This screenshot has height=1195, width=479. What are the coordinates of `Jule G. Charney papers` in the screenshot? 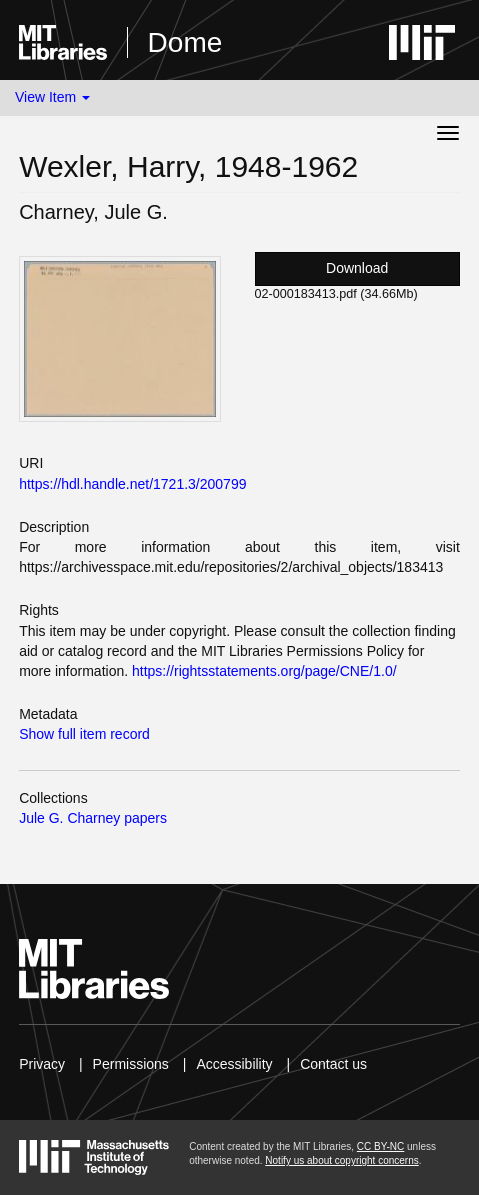 It's located at (93, 818).